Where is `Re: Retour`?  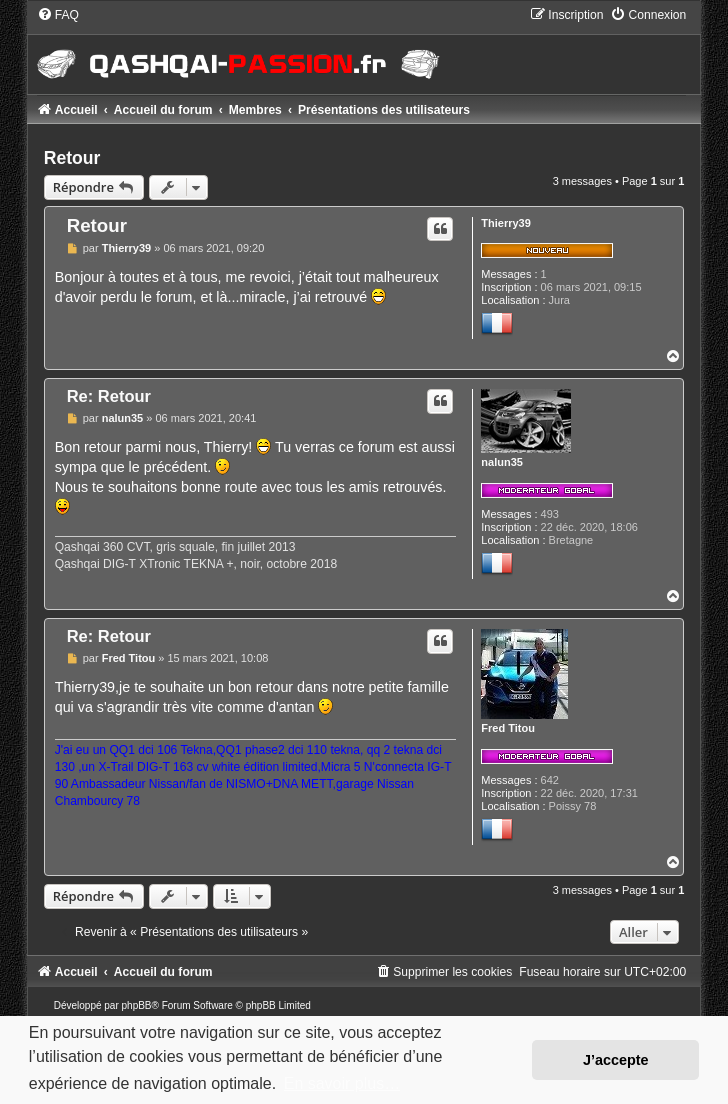
Re: Retour is located at coordinates (109, 396).